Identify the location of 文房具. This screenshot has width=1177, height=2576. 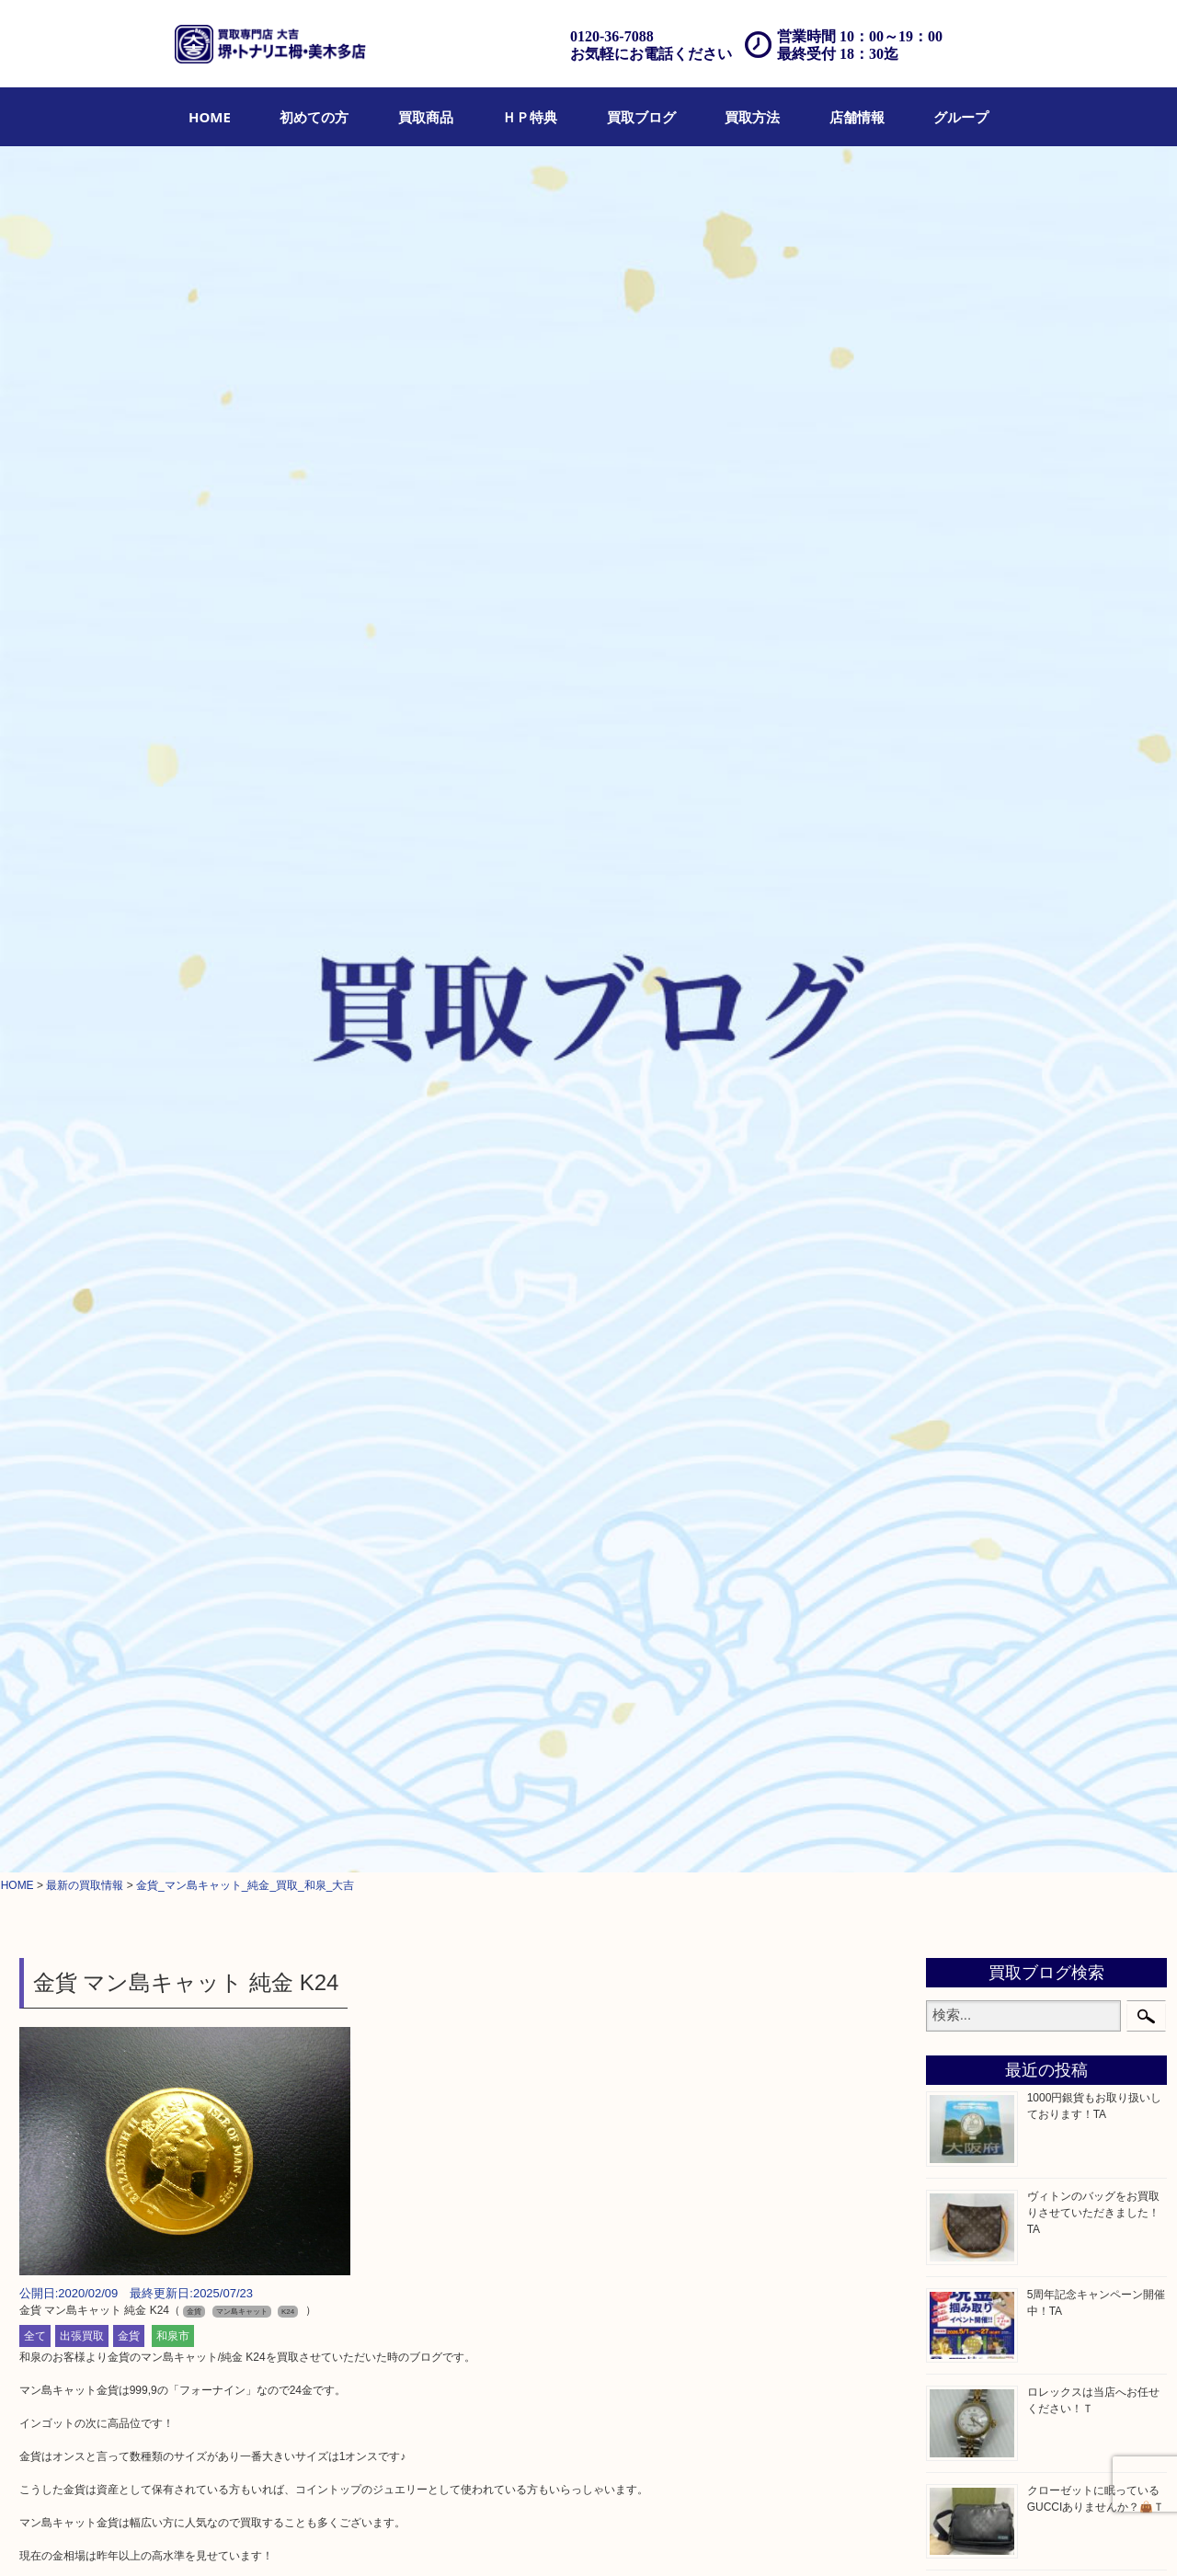
(962, 1452).